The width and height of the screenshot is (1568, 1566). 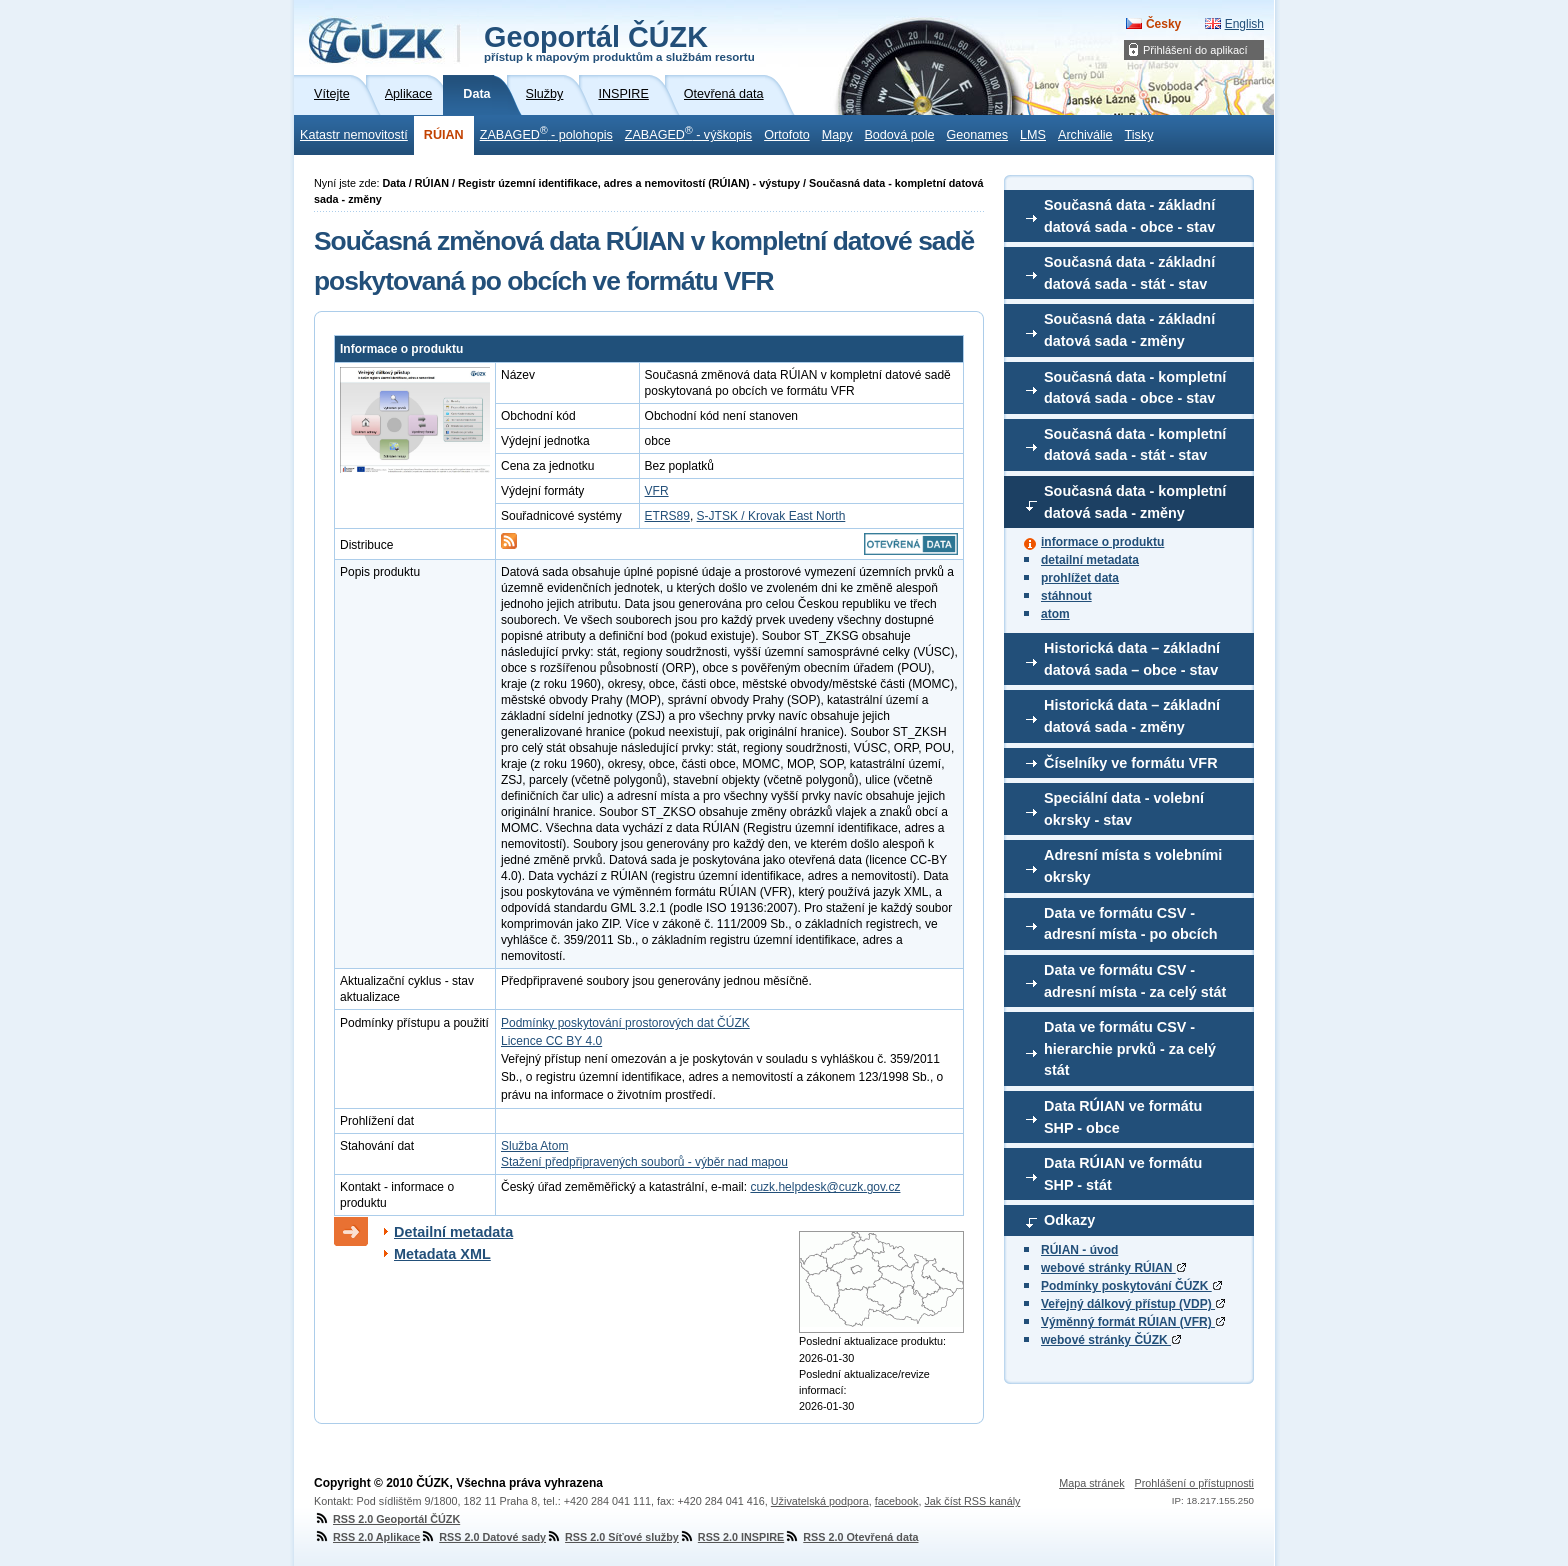 I want to click on Podmínky poskytování ČÚZK, so click(x=1131, y=1286).